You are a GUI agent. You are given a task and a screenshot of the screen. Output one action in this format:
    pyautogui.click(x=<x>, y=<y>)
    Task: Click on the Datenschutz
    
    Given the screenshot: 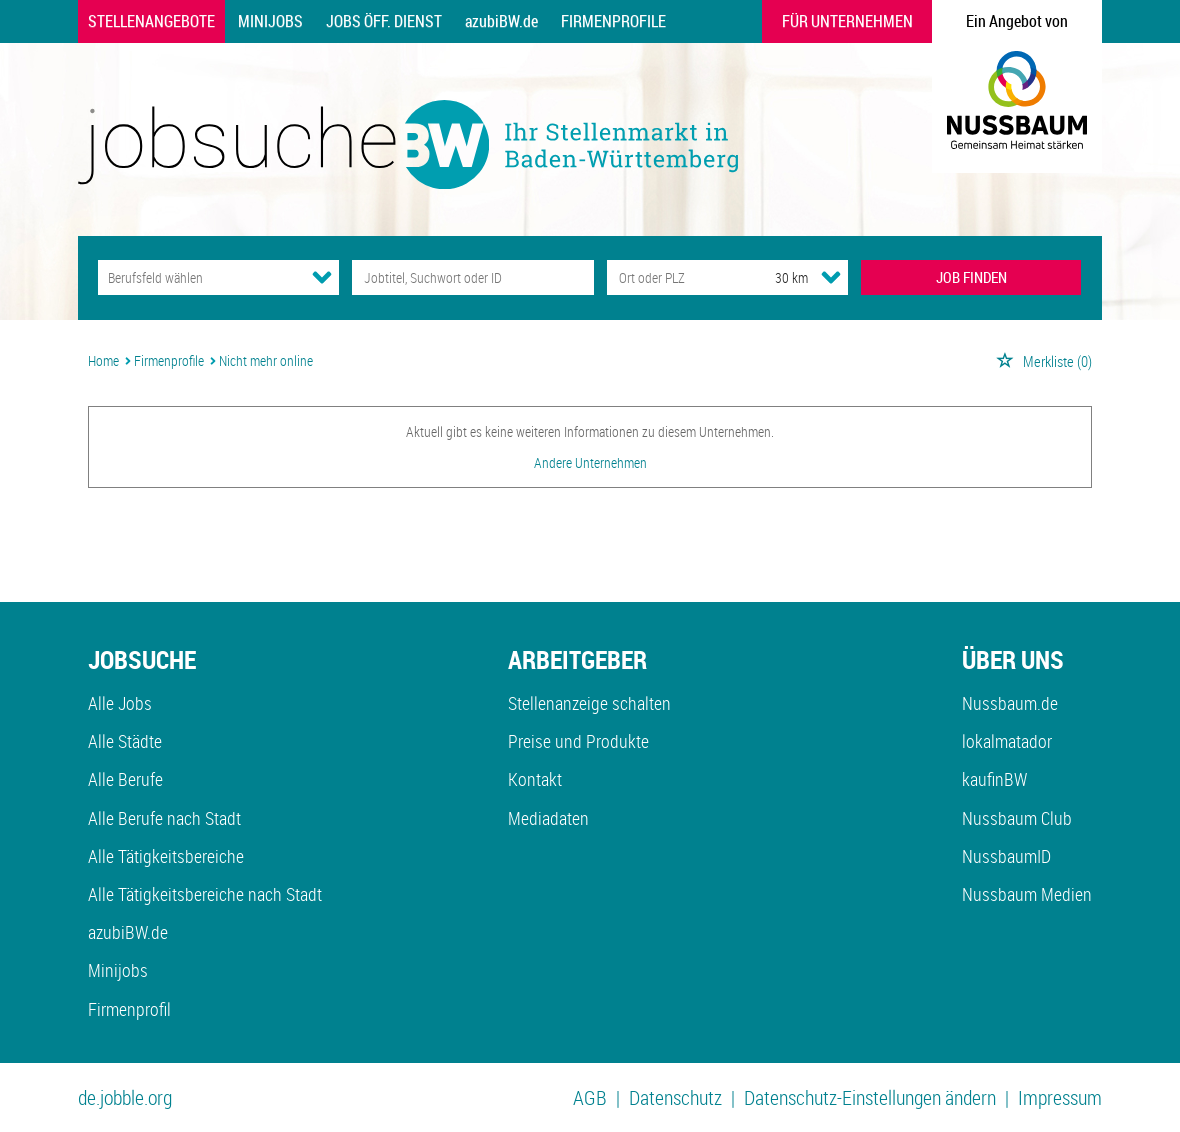 What is the action you would take?
    pyautogui.click(x=675, y=1097)
    